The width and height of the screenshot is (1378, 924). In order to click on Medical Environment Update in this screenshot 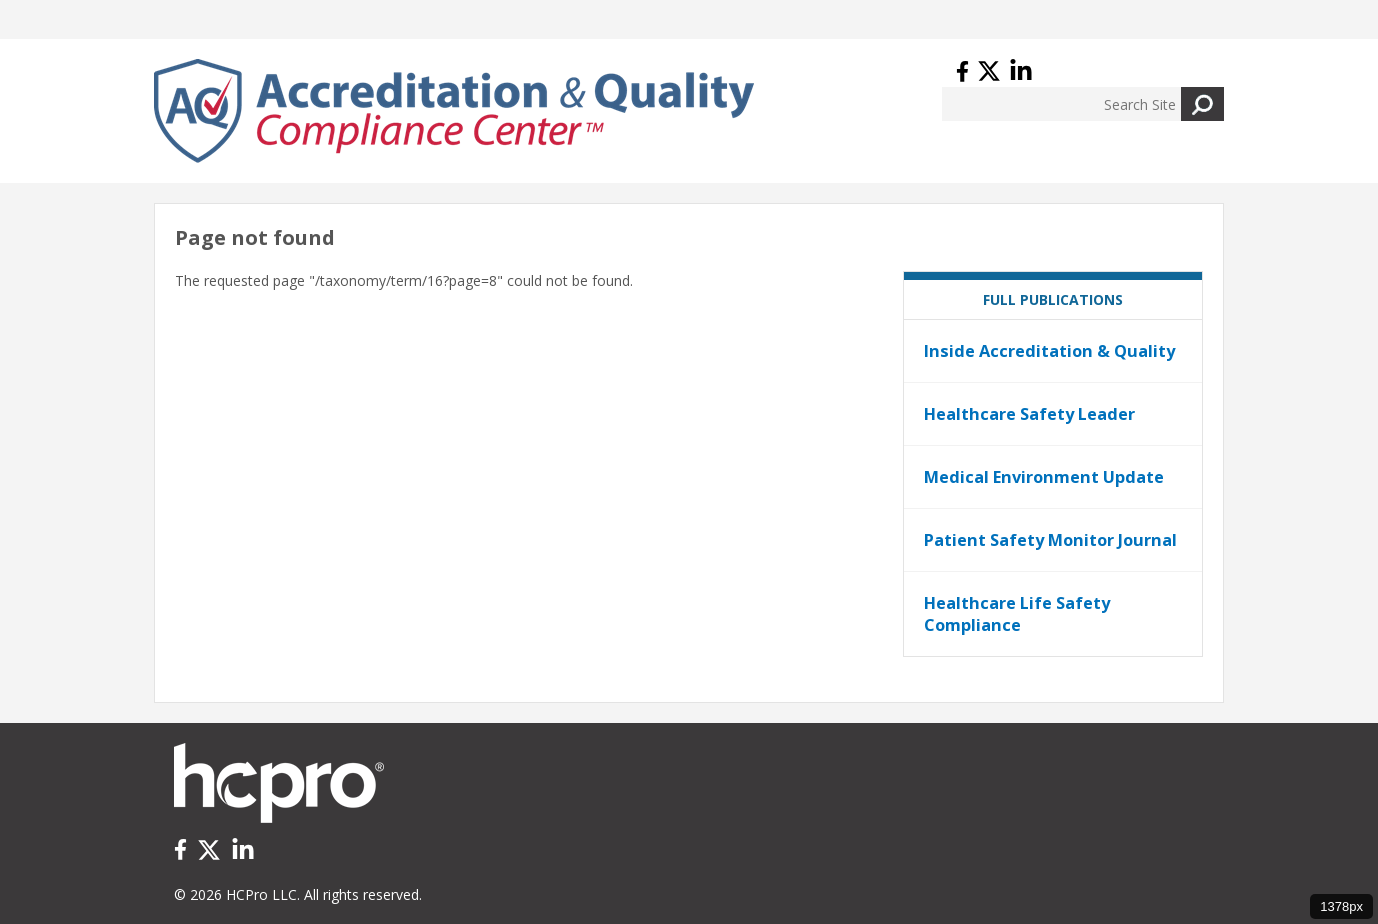, I will do `click(1044, 477)`.